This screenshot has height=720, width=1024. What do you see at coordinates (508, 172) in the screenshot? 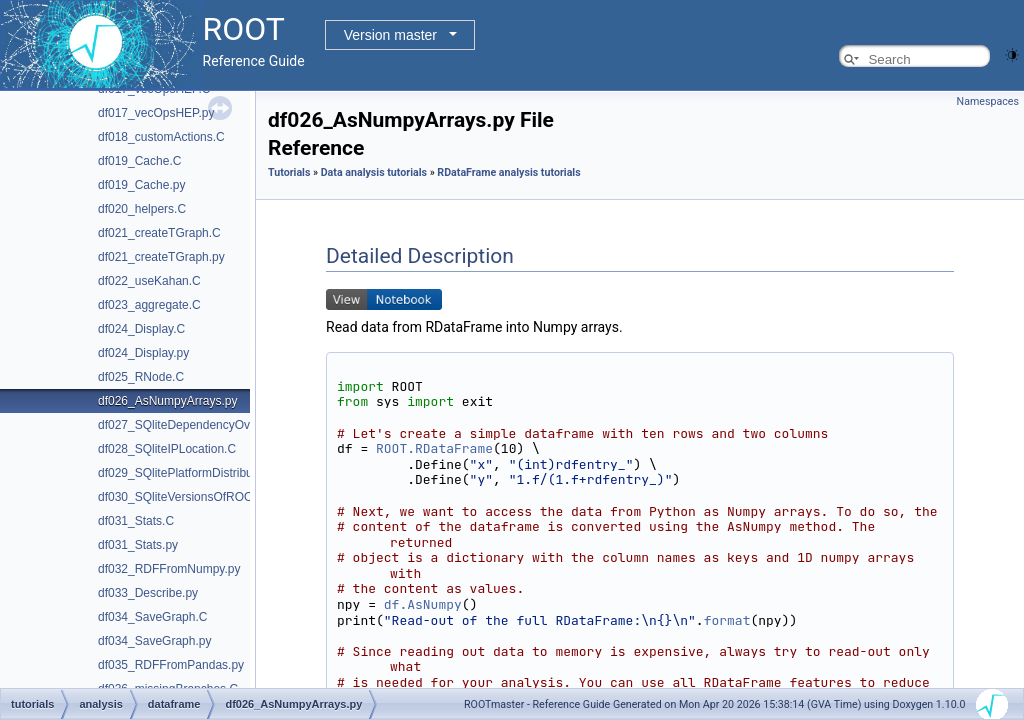
I see `RDataFrame analysis tutorials` at bounding box center [508, 172].